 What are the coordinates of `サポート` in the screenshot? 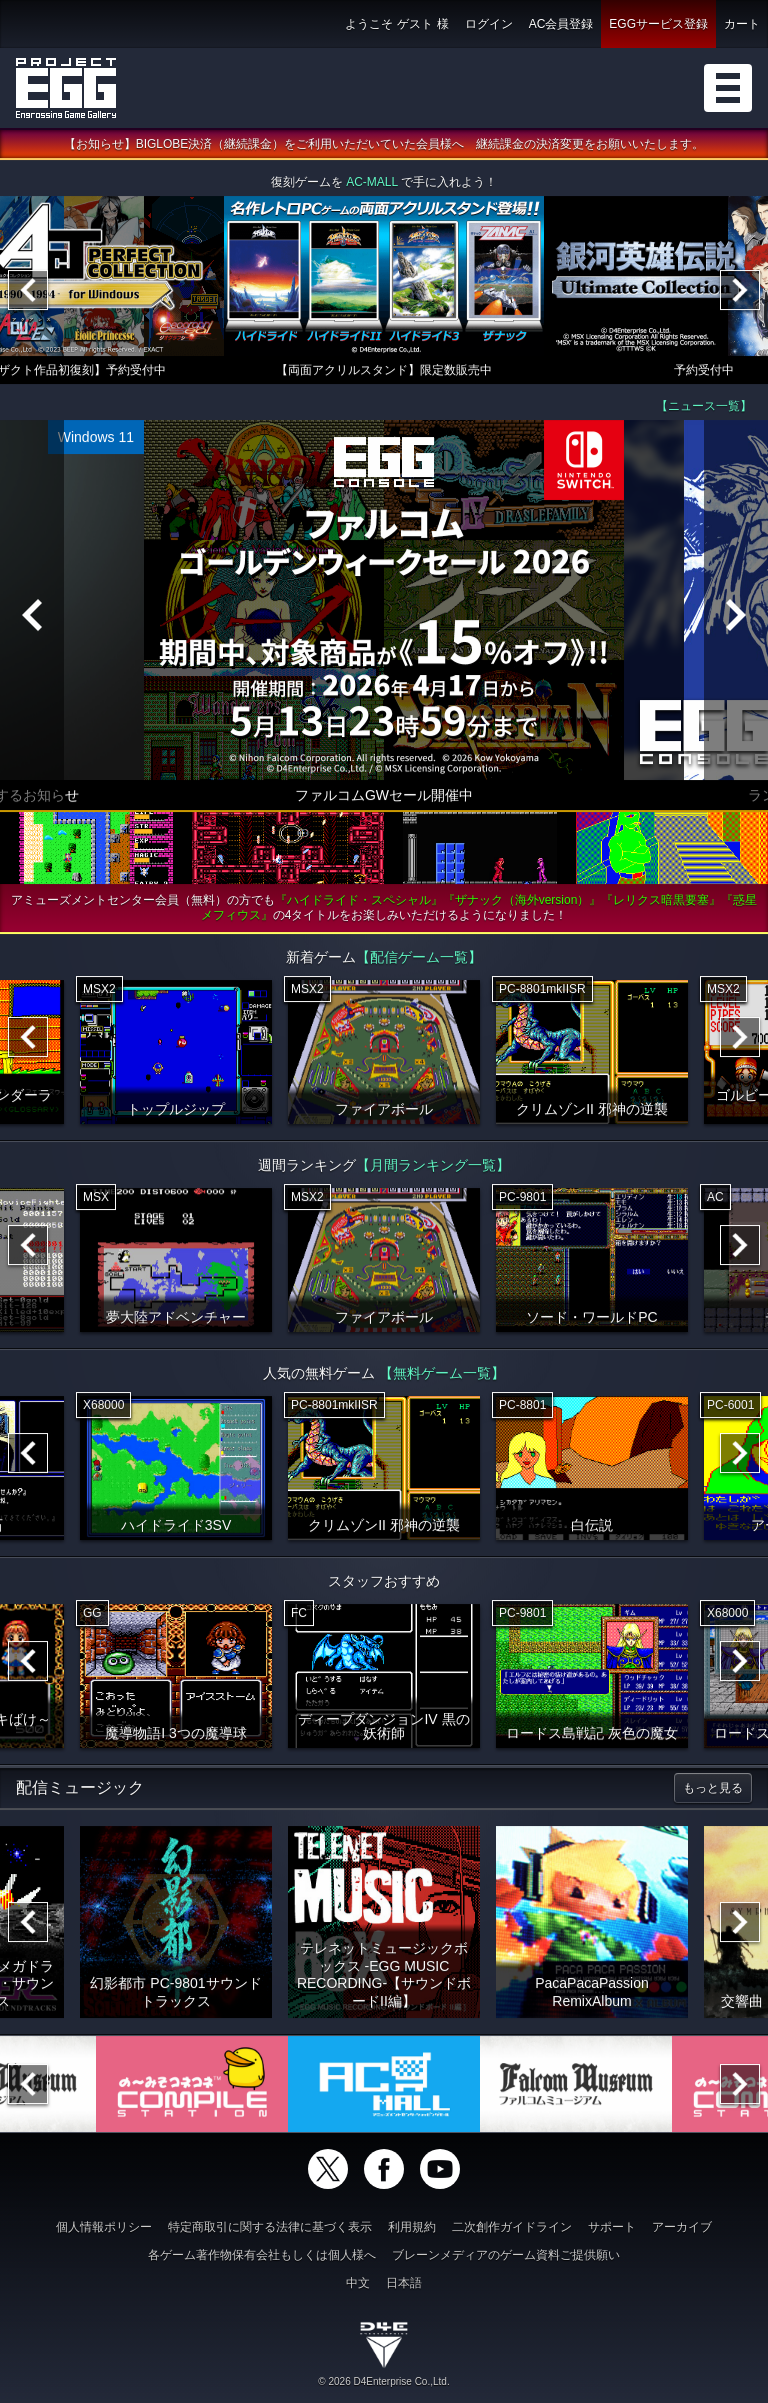 It's located at (612, 2227).